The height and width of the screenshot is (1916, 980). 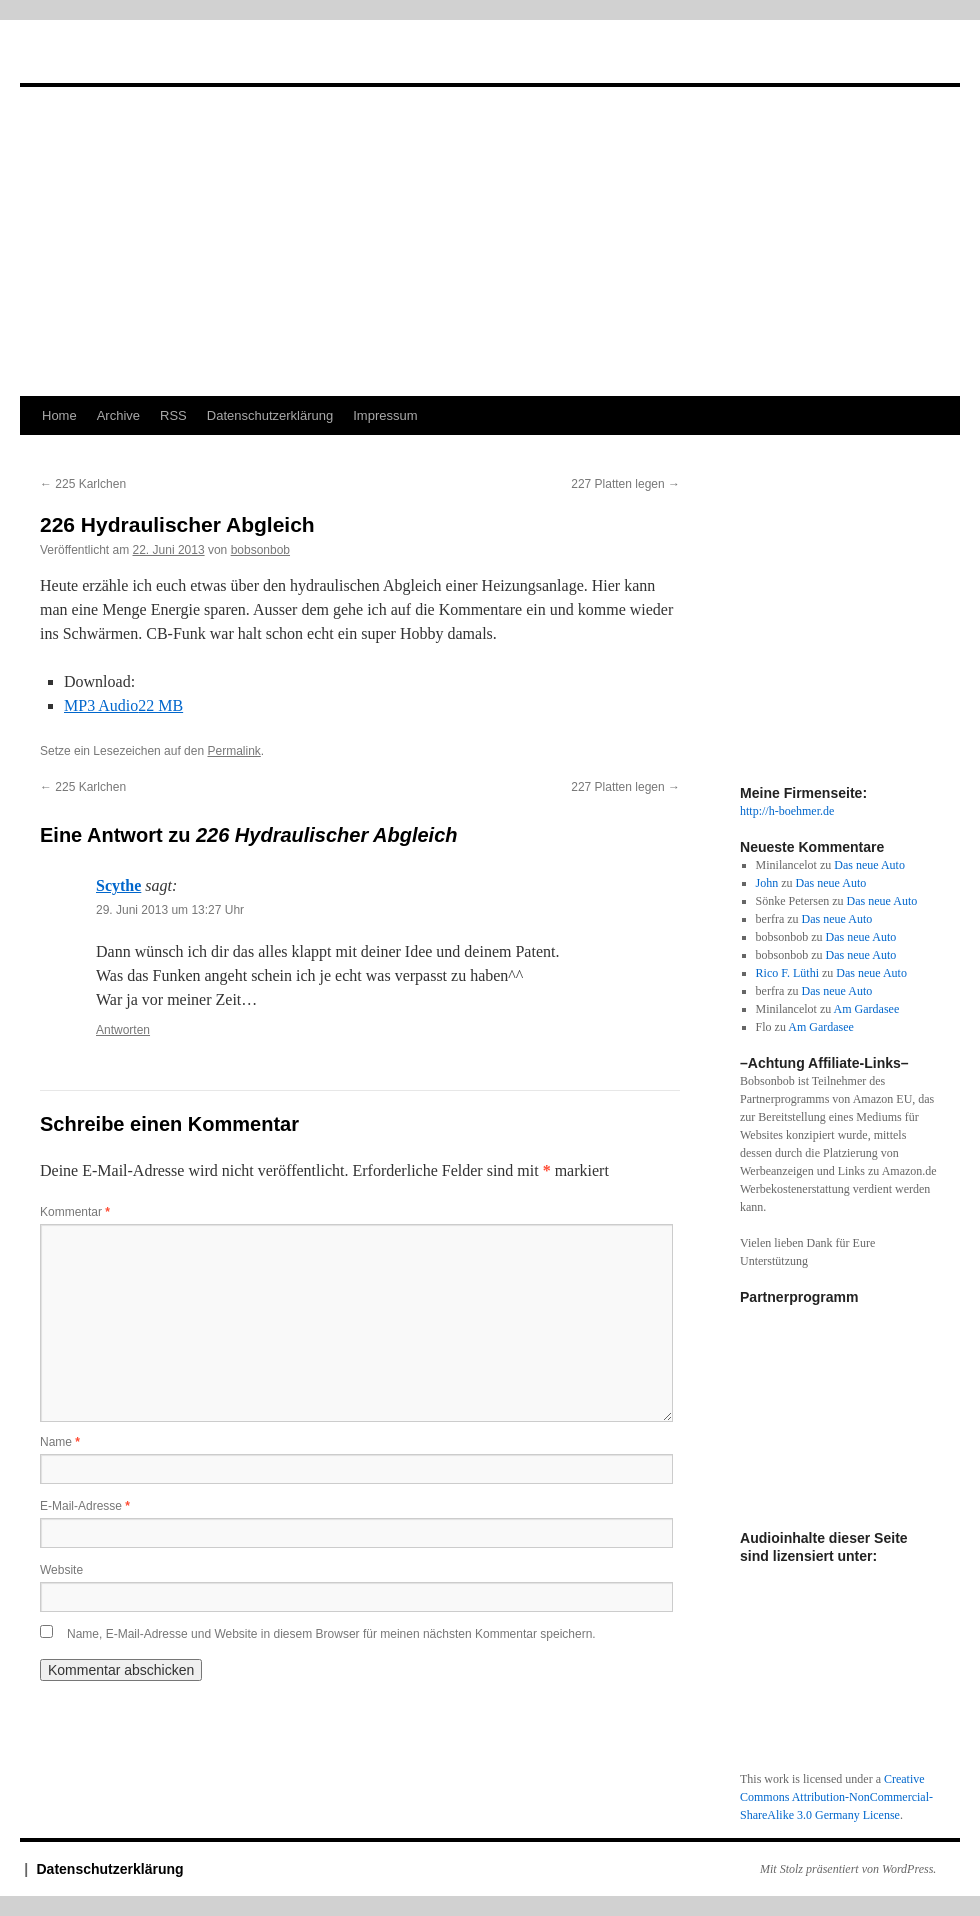 I want to click on E-Mail-Adresse, so click(x=85, y=1506).